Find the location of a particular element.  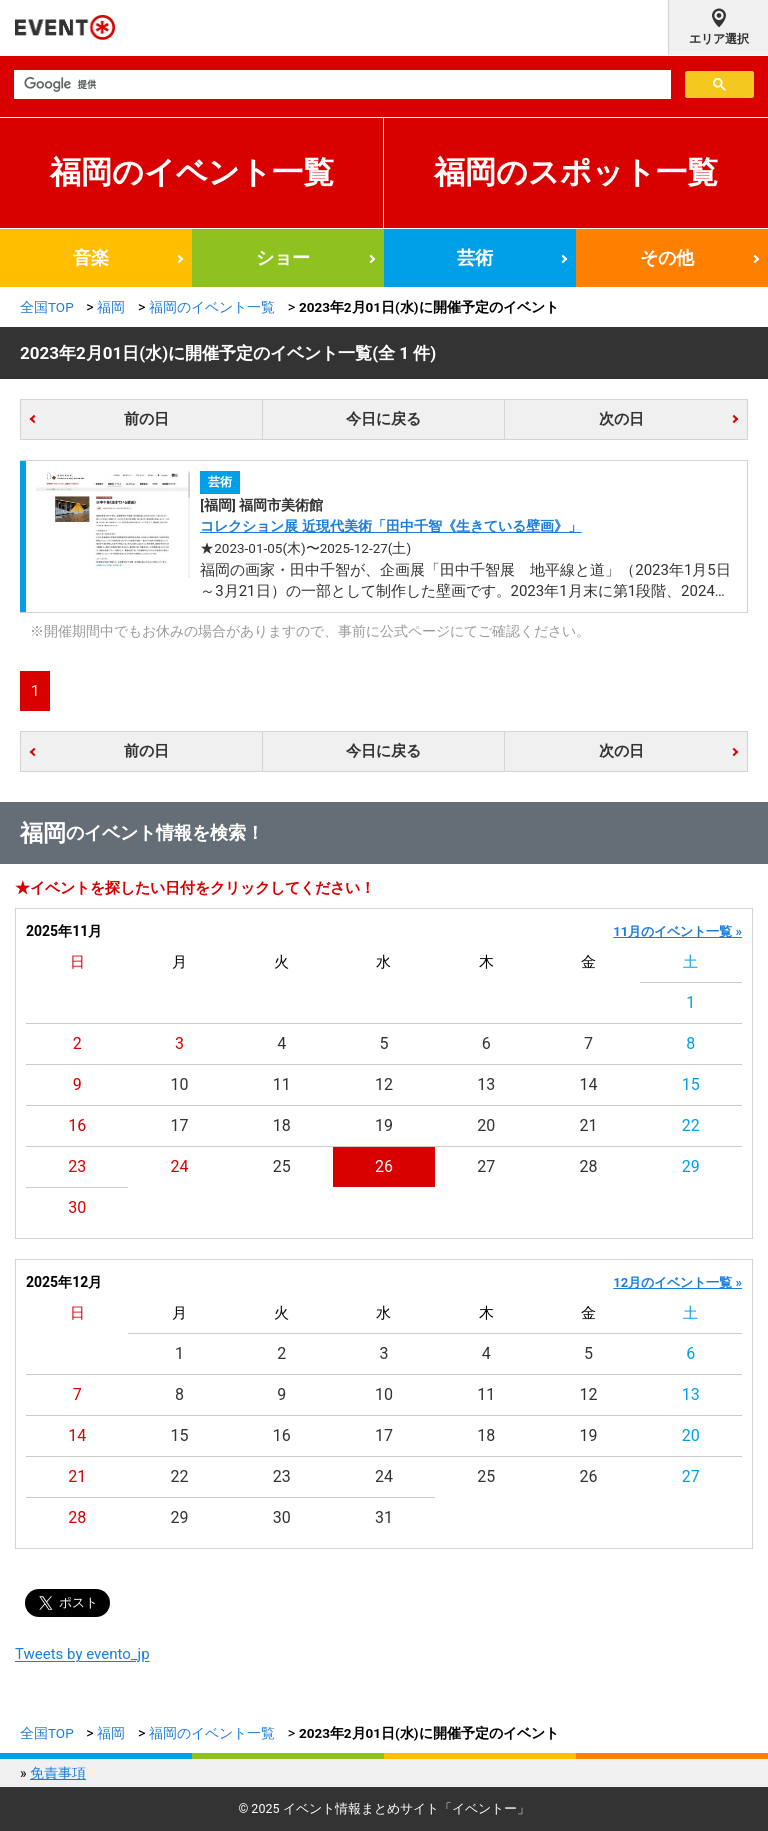

26 is located at coordinates (384, 1166).